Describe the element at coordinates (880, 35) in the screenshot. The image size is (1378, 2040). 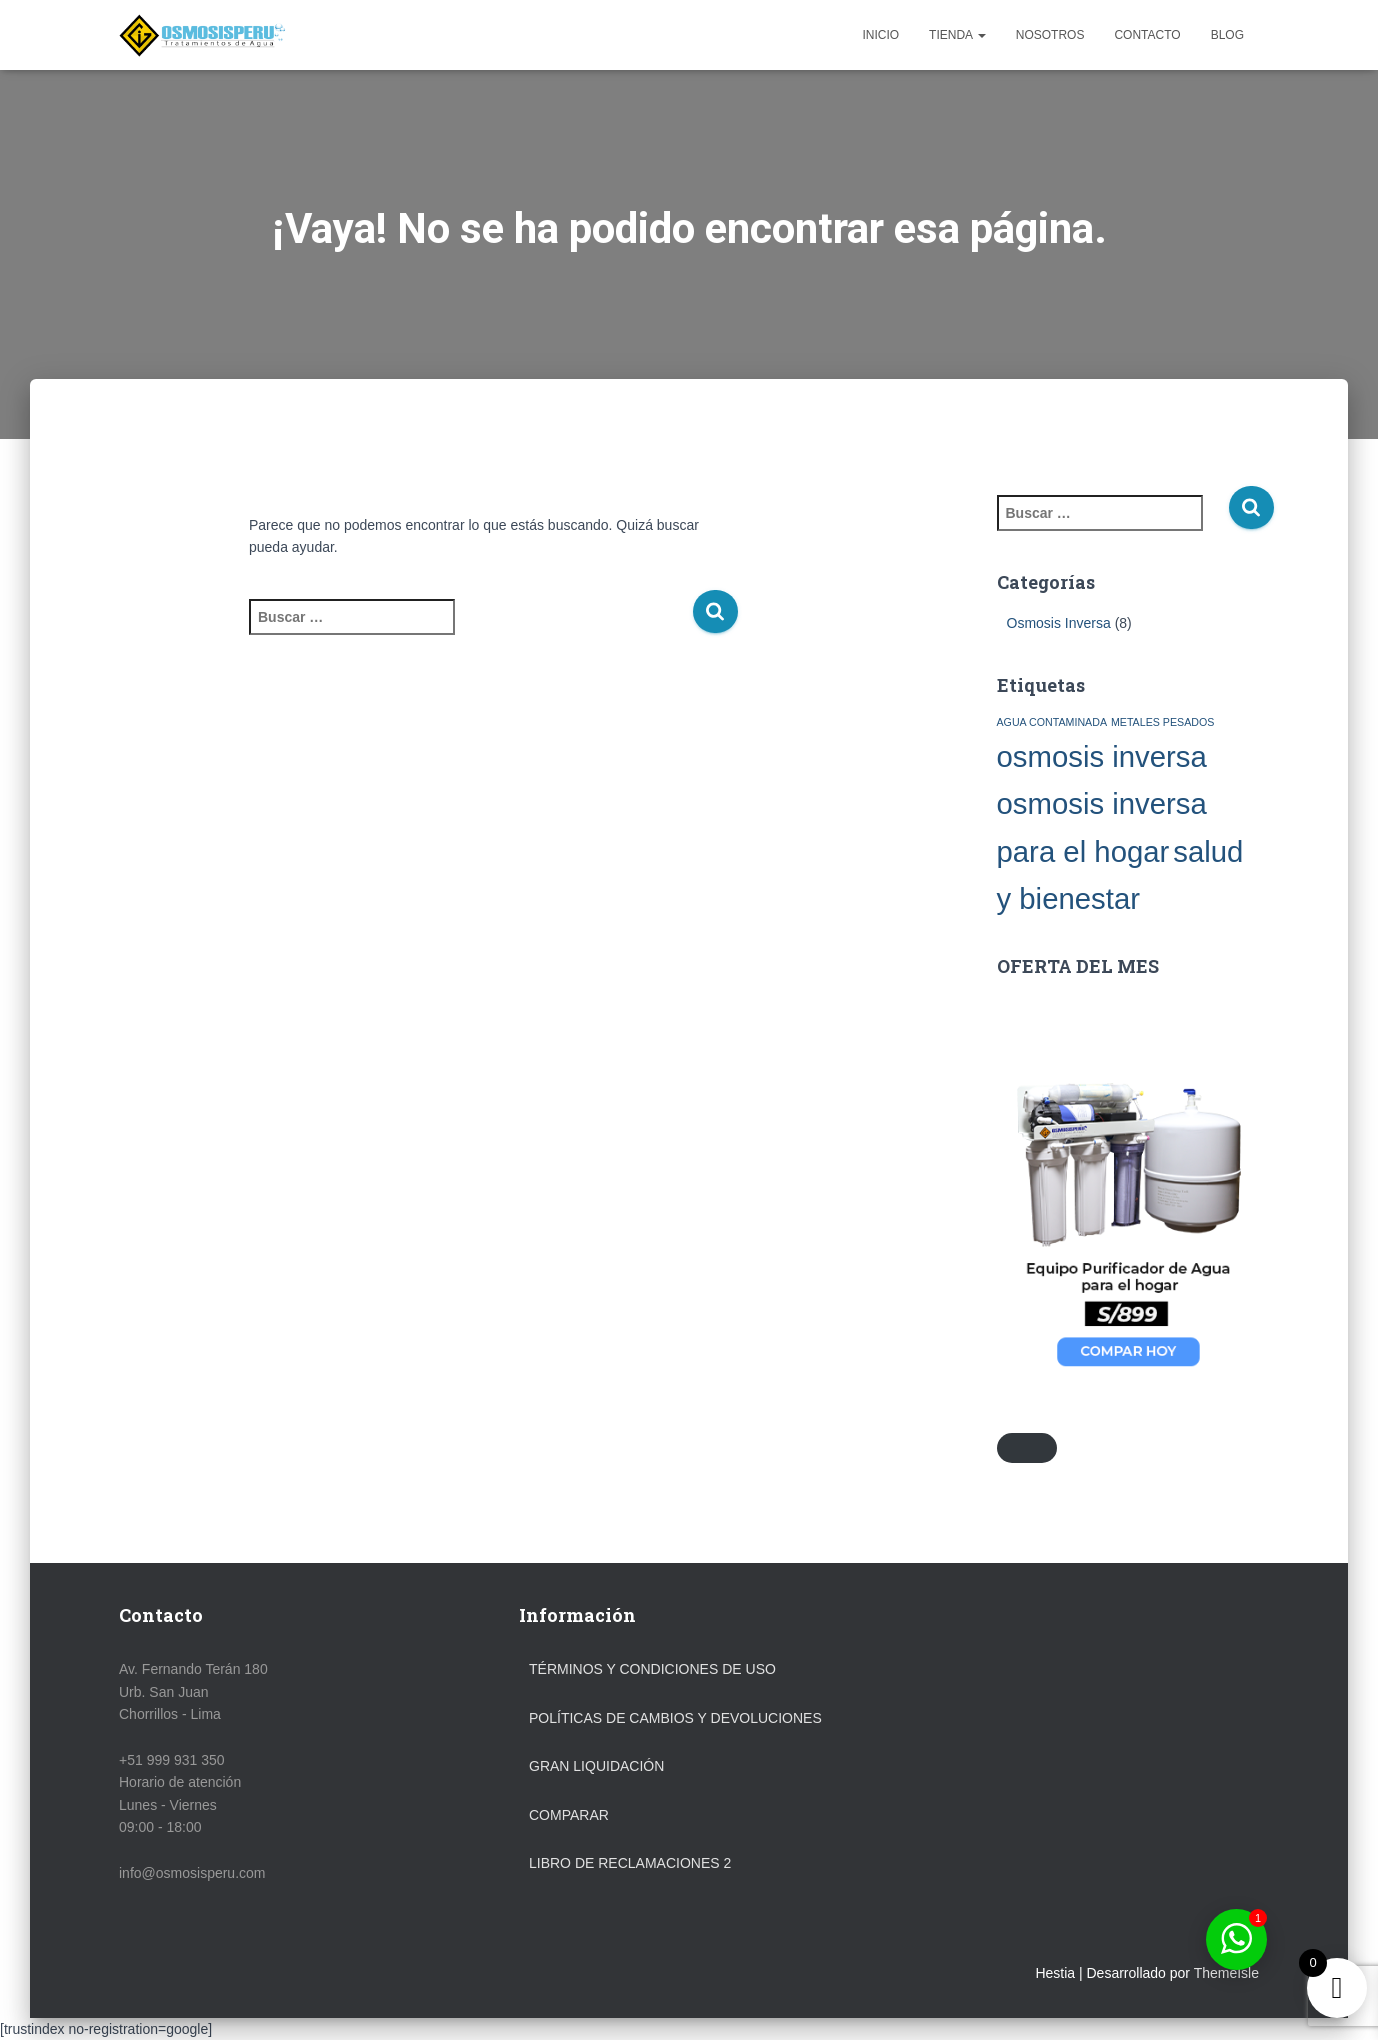
I see `Inicio` at that location.